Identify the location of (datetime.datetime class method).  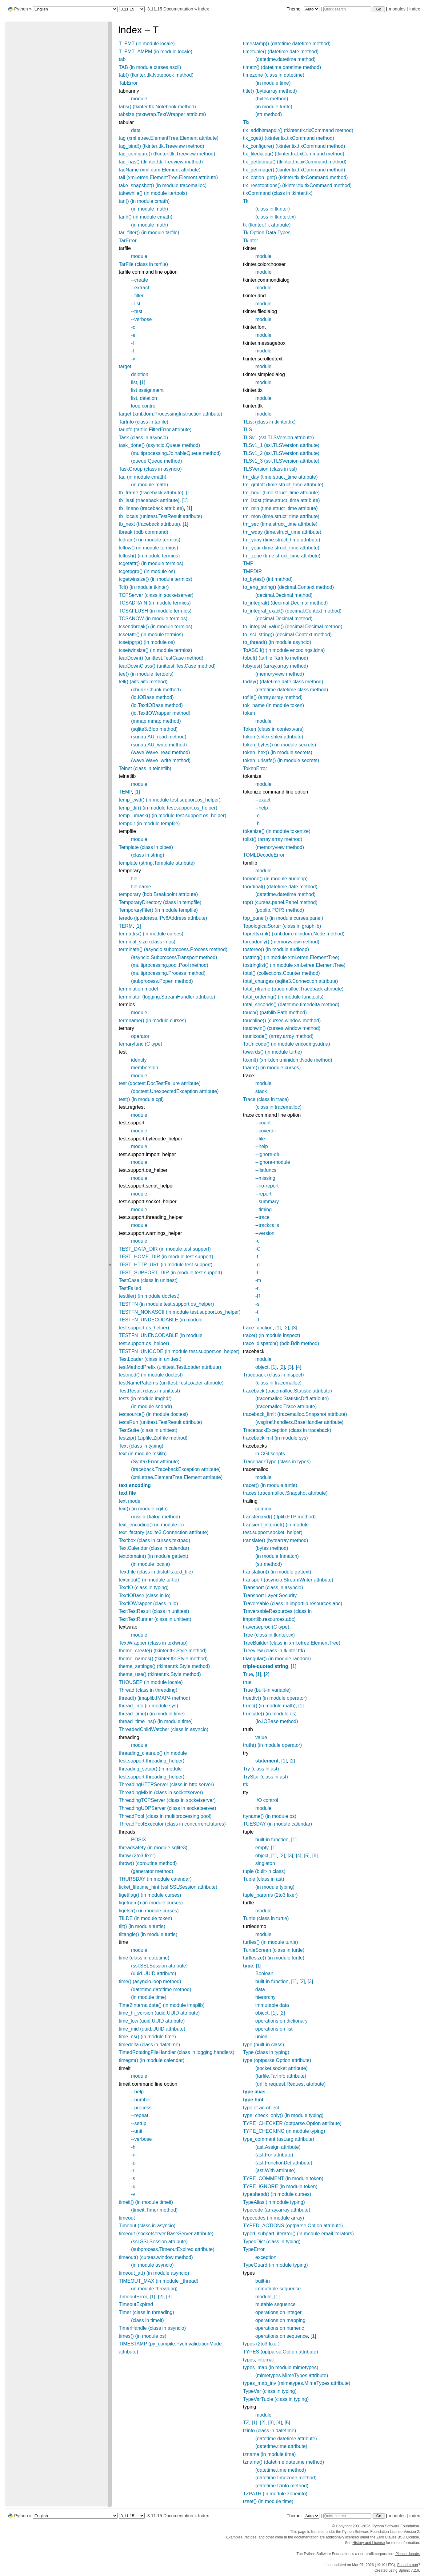
(291, 689).